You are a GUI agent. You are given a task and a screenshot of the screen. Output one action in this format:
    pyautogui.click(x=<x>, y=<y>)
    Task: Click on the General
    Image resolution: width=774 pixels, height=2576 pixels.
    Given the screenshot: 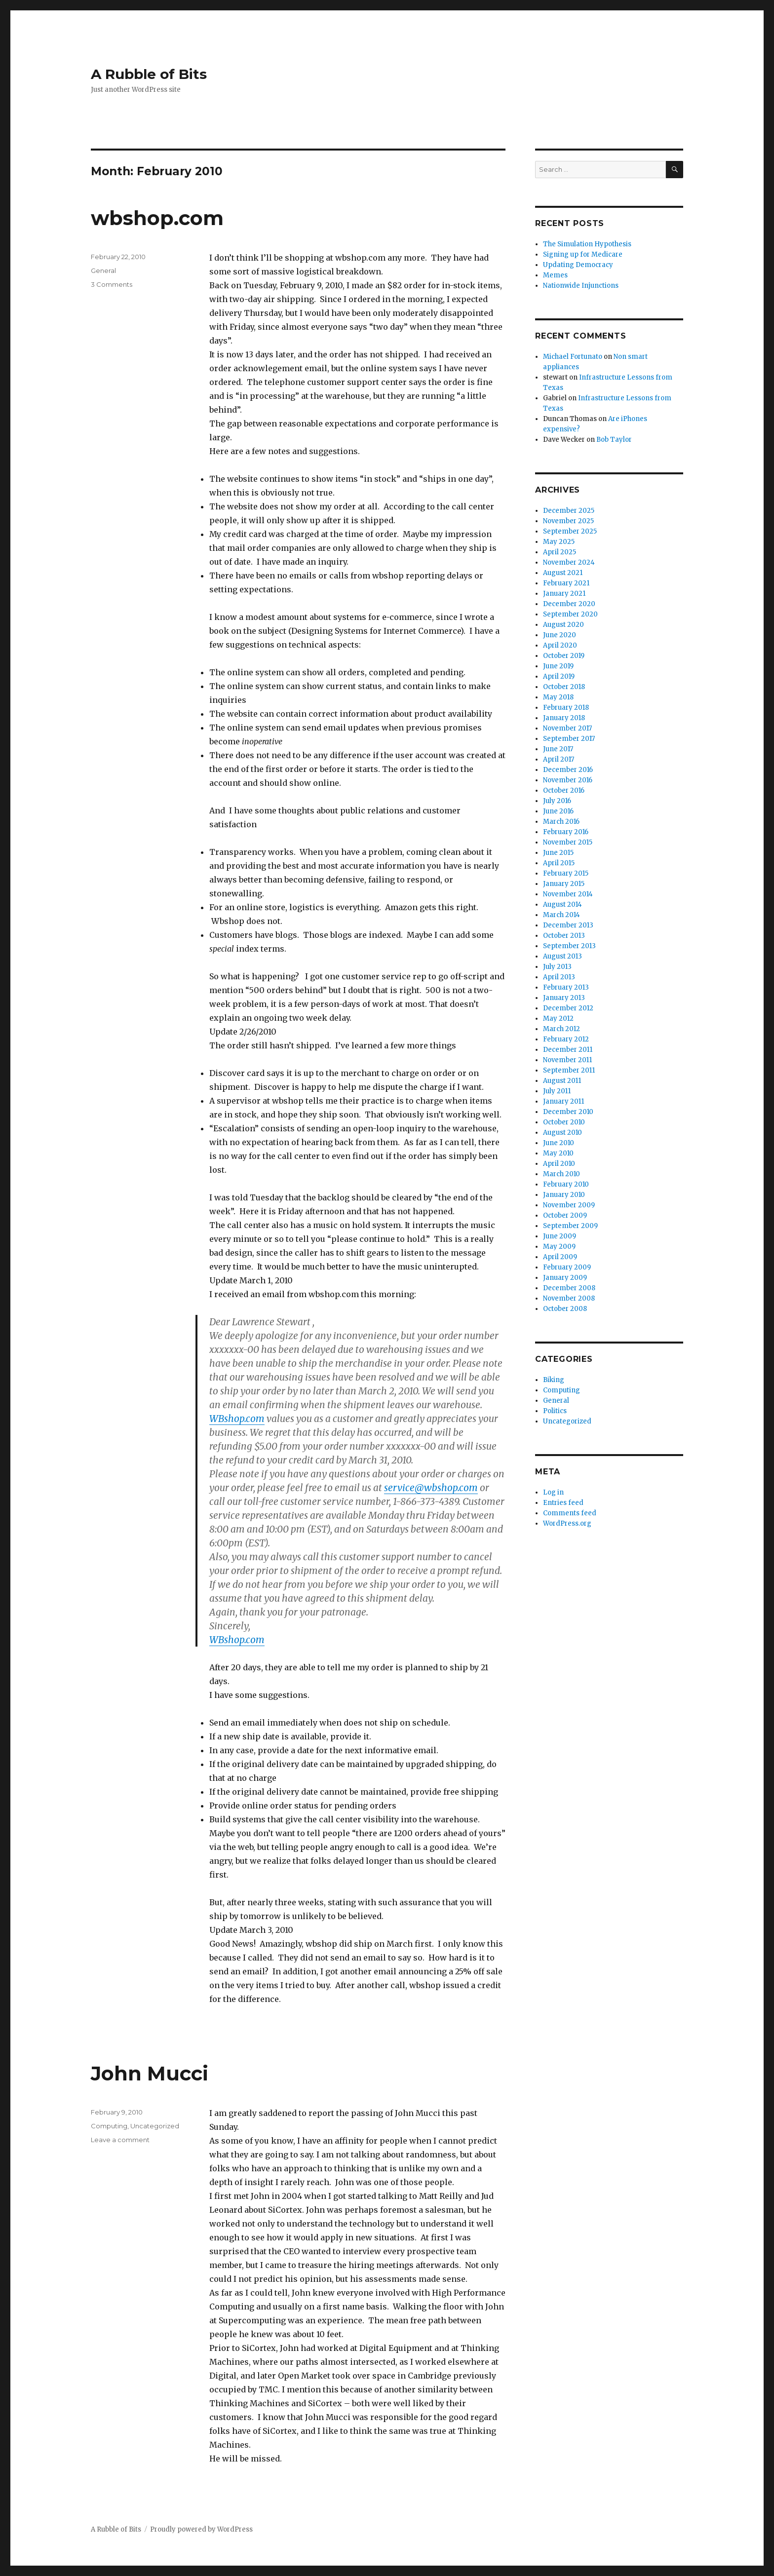 What is the action you would take?
    pyautogui.click(x=103, y=270)
    